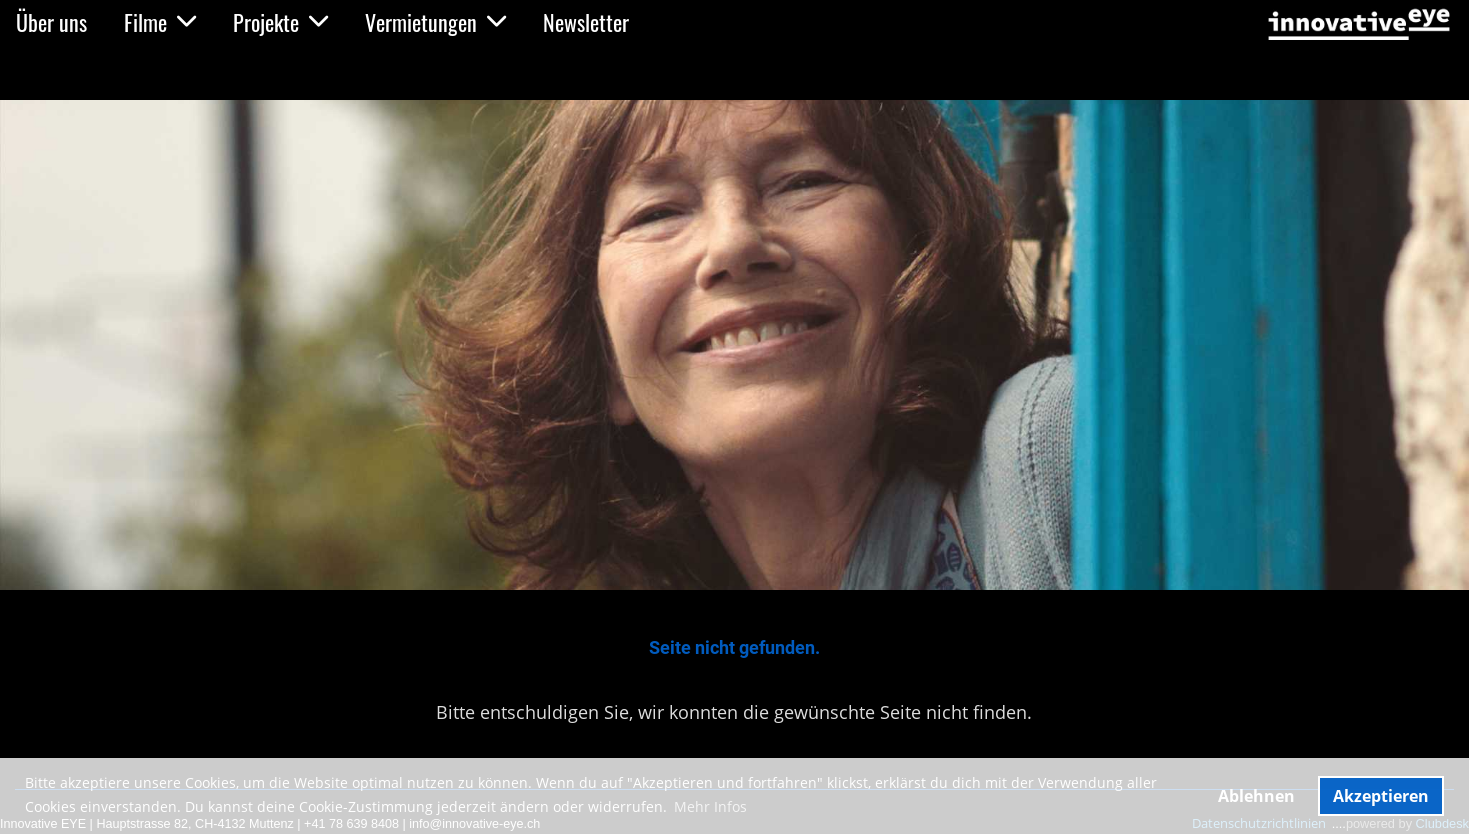  I want to click on Projekte, so click(280, 22).